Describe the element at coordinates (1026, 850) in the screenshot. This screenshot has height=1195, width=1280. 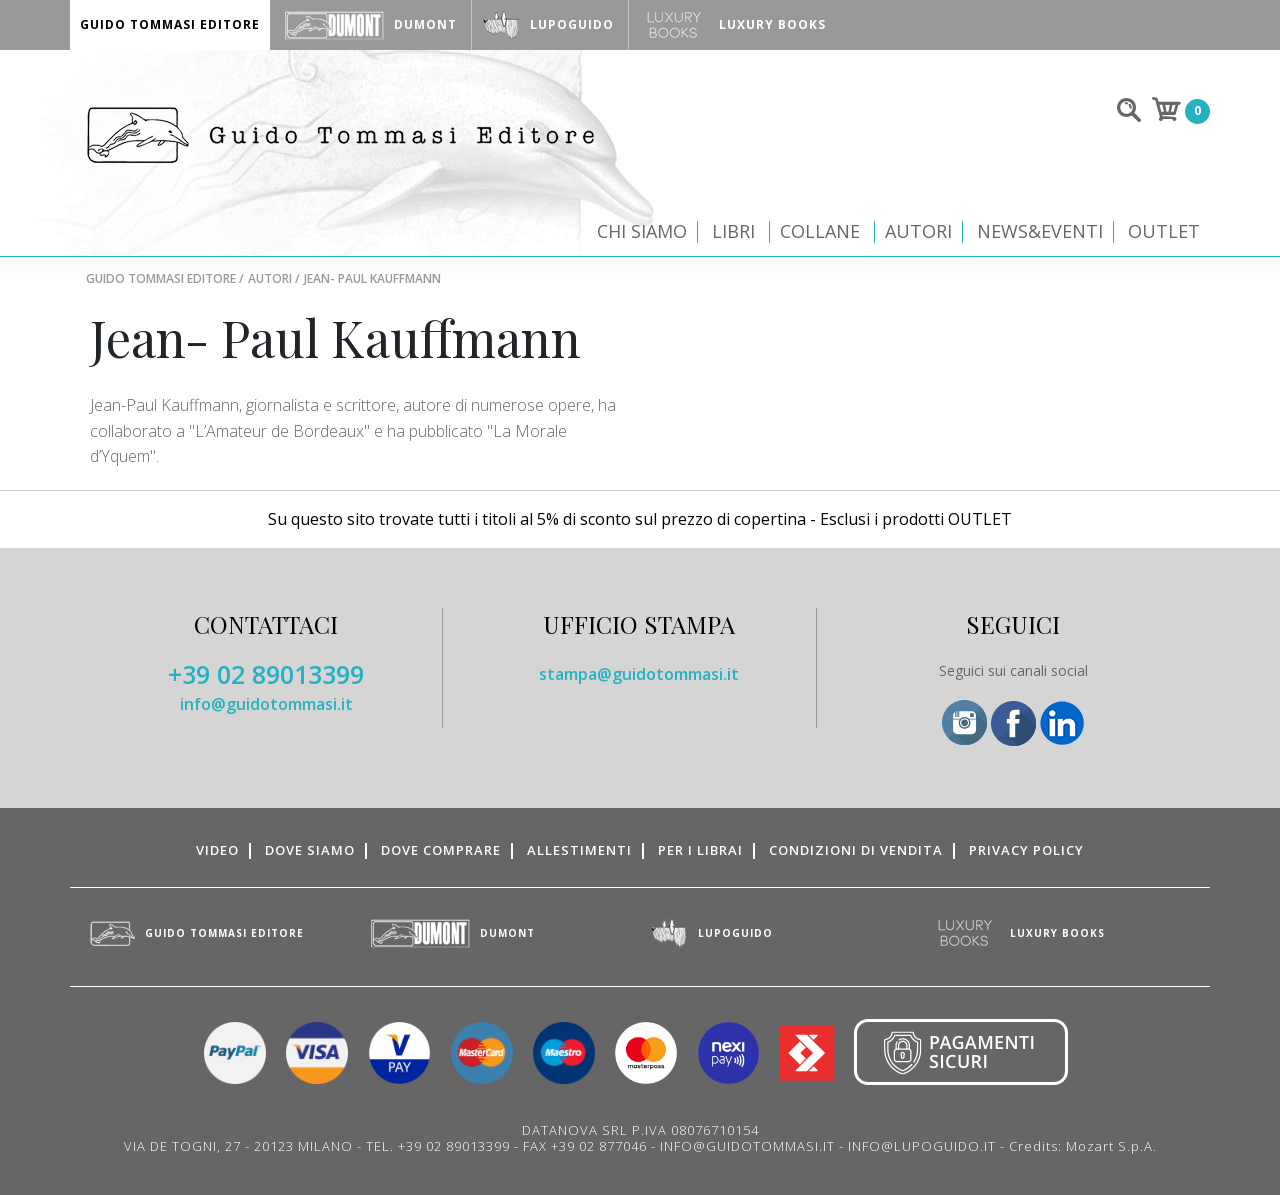
I see `Privacy Policy` at that location.